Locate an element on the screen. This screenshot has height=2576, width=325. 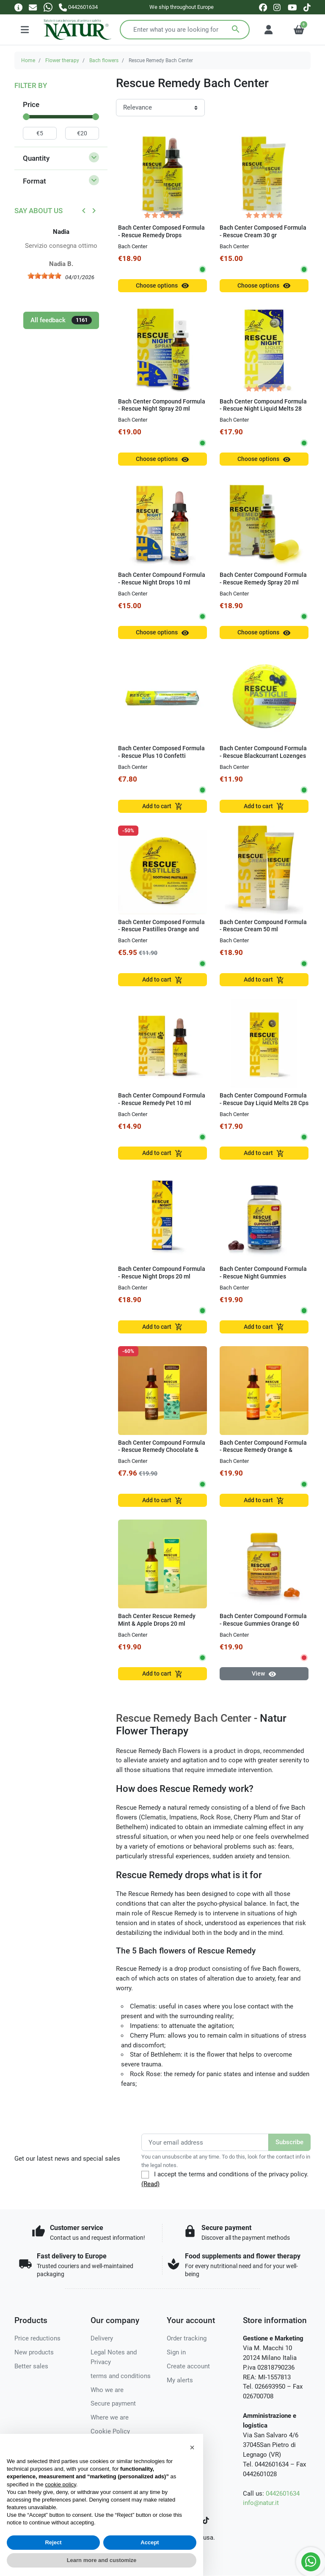
Bach Center Compound Formula - Rescue Remedy Orange & Mango Drops 20 ml is located at coordinates (263, 1450).